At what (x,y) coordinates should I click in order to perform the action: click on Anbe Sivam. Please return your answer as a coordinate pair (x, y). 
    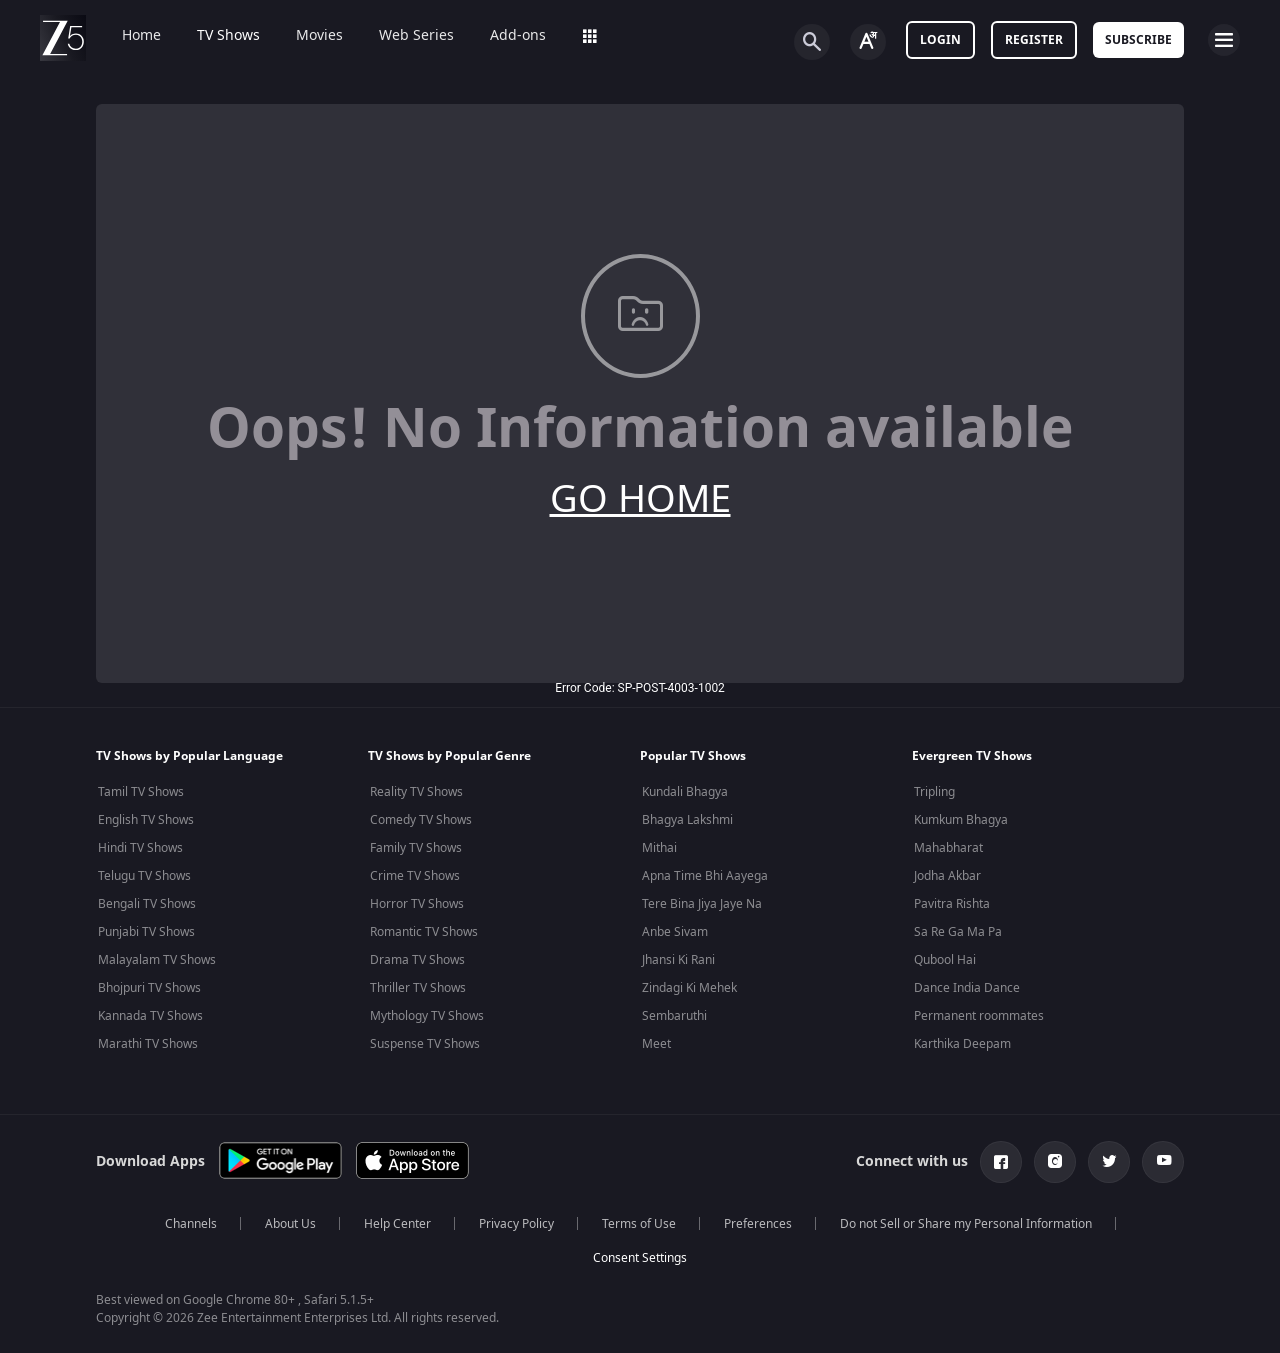
    Looking at the image, I should click on (675, 932).